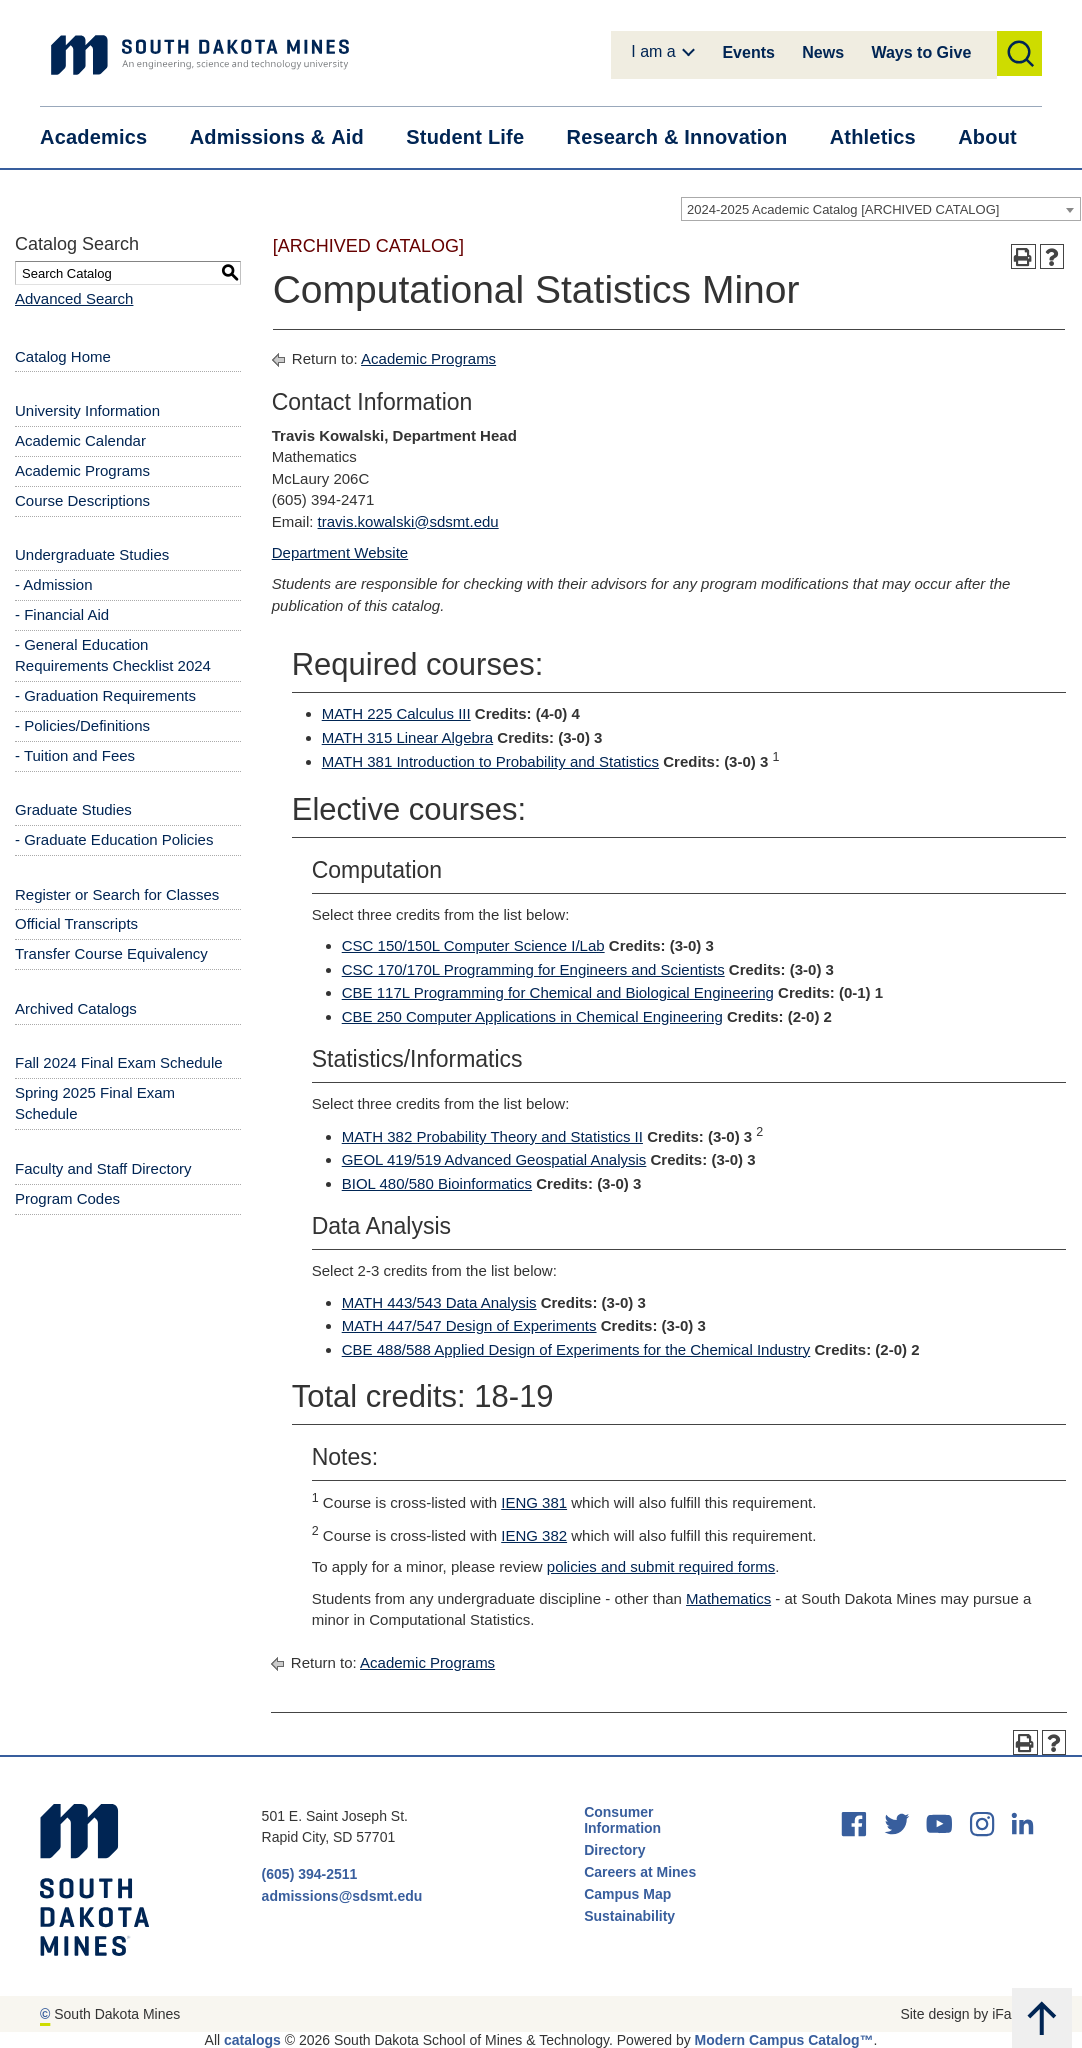 This screenshot has height=2048, width=1082. What do you see at coordinates (67, 1198) in the screenshot?
I see `Program Codes` at bounding box center [67, 1198].